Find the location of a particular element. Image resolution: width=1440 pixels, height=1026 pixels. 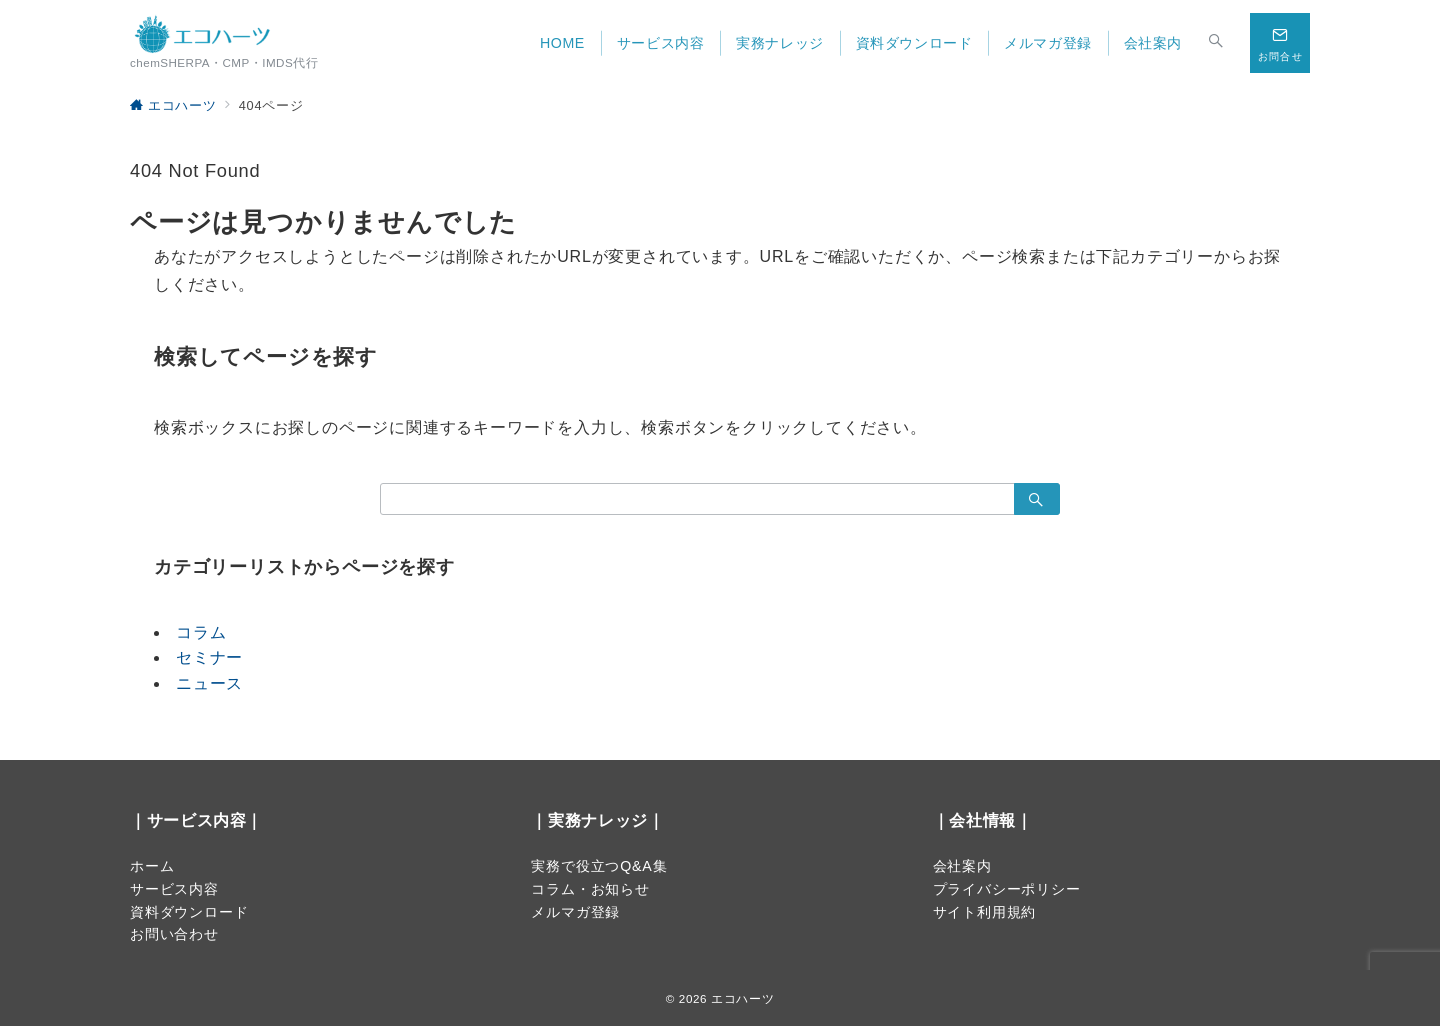

実務で役立つQ&A集 is located at coordinates (599, 866).